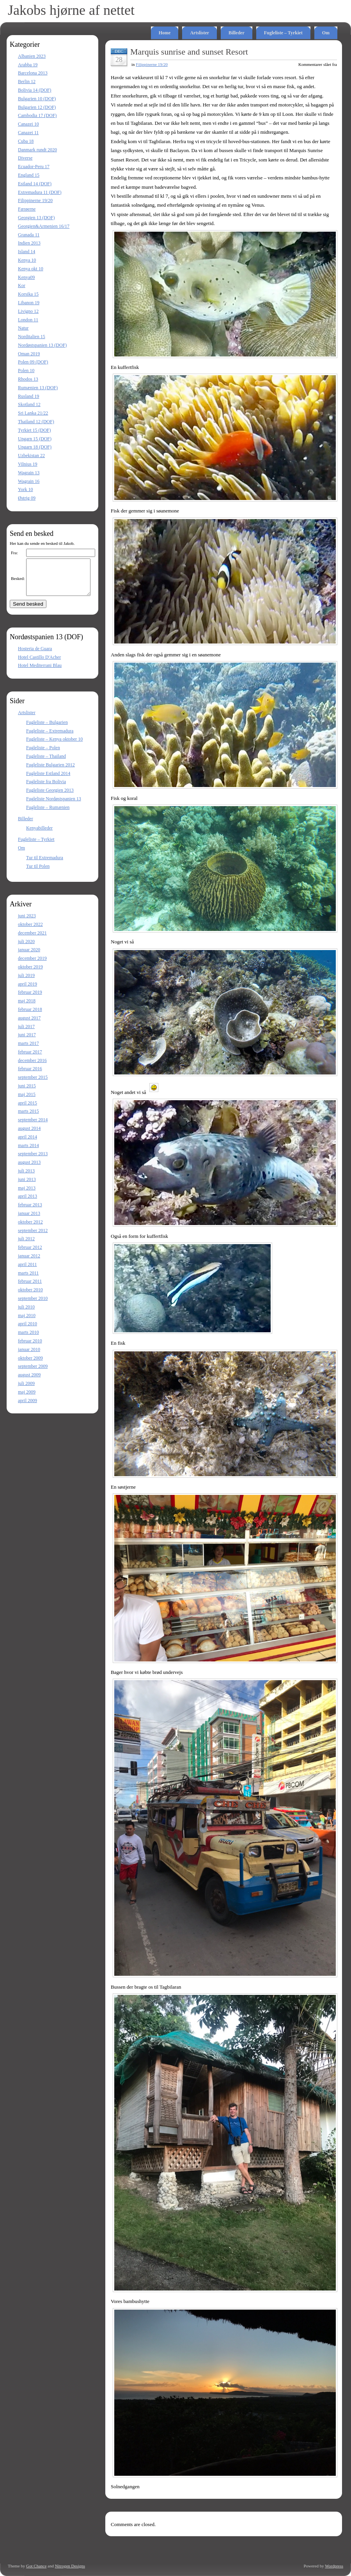 This screenshot has width=351, height=2576. Describe the element at coordinates (30, 1016) in the screenshot. I see `februar 2018` at that location.